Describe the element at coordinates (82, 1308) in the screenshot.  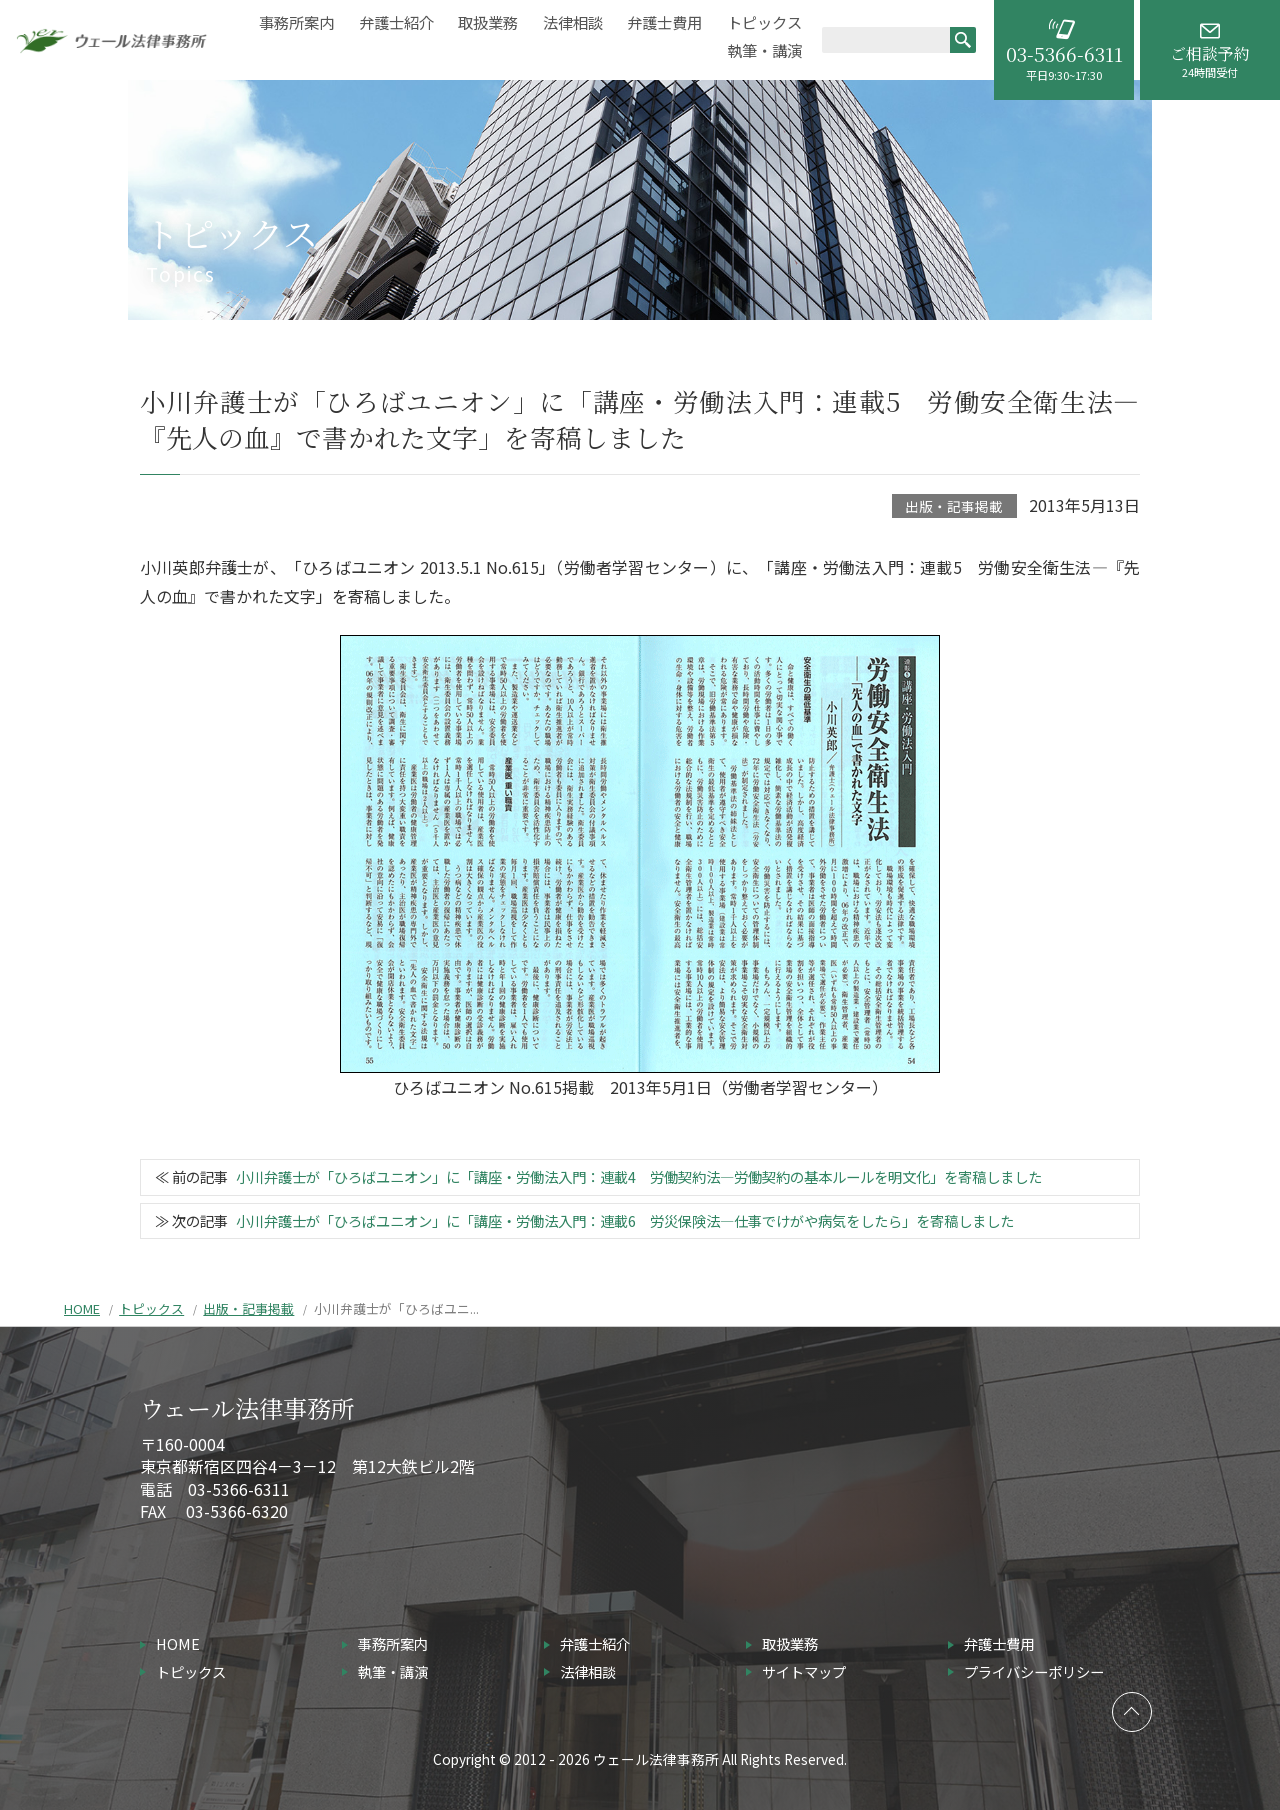
I see `HOME` at that location.